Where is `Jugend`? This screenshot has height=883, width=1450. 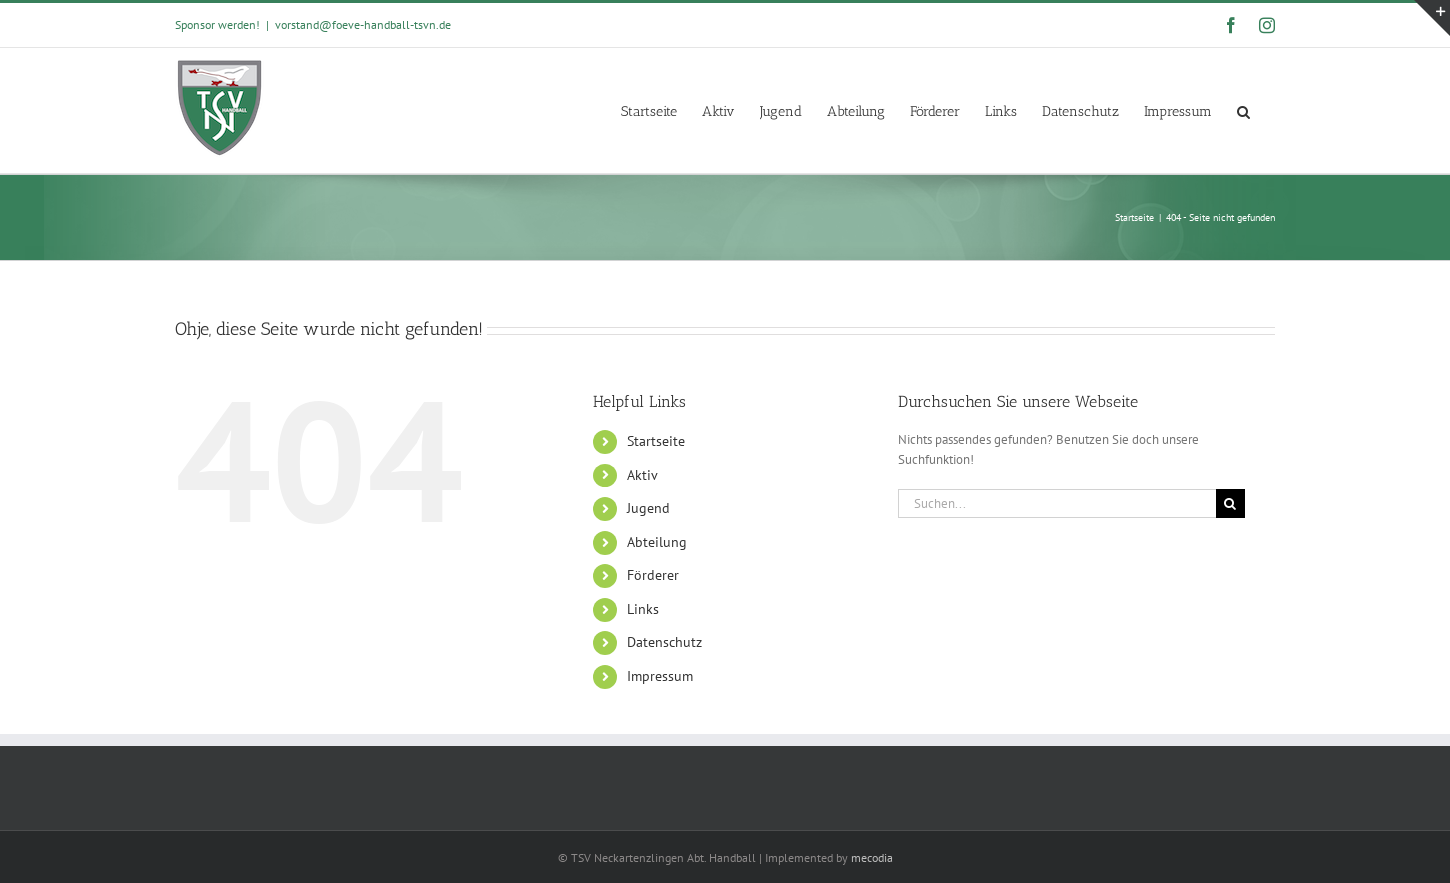 Jugend is located at coordinates (648, 508).